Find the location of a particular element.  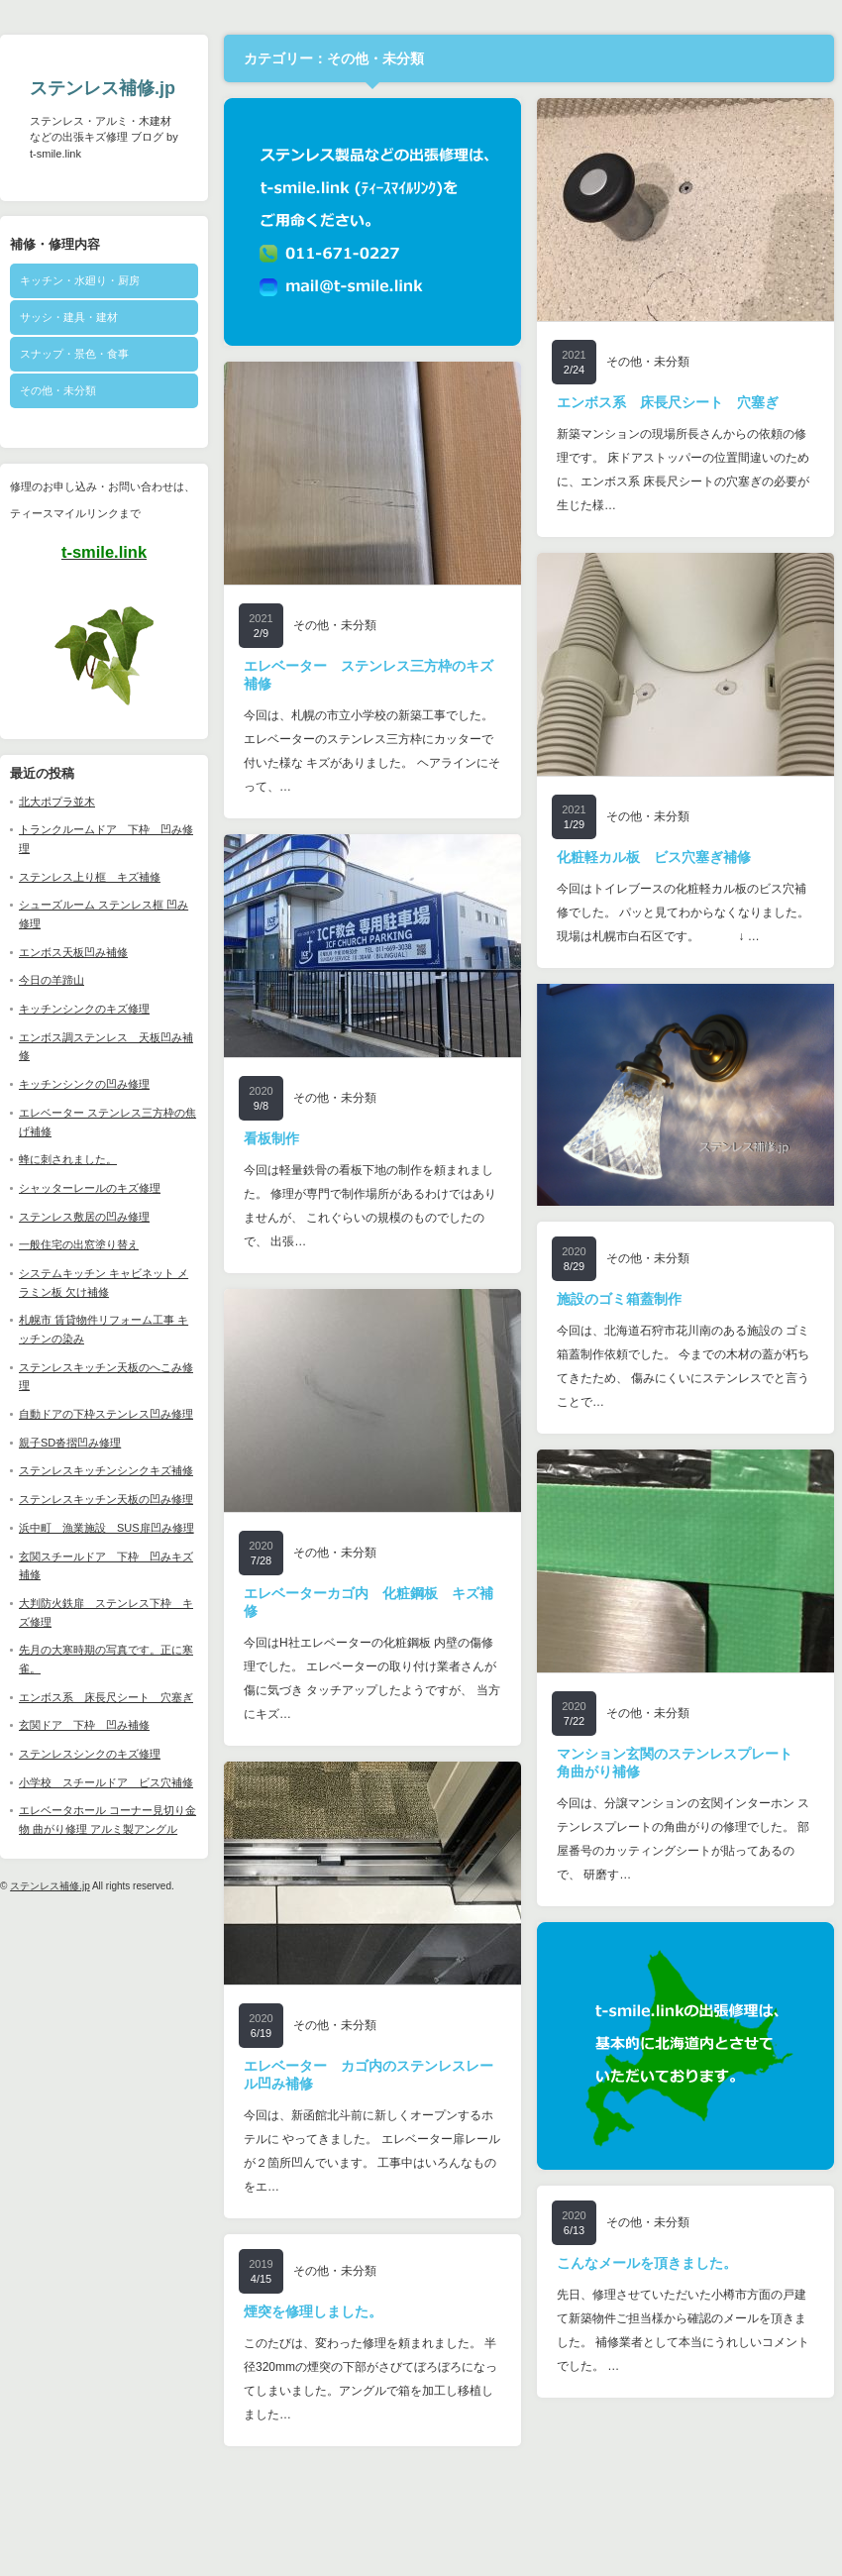

煙突を修理しました。 is located at coordinates (313, 2311).